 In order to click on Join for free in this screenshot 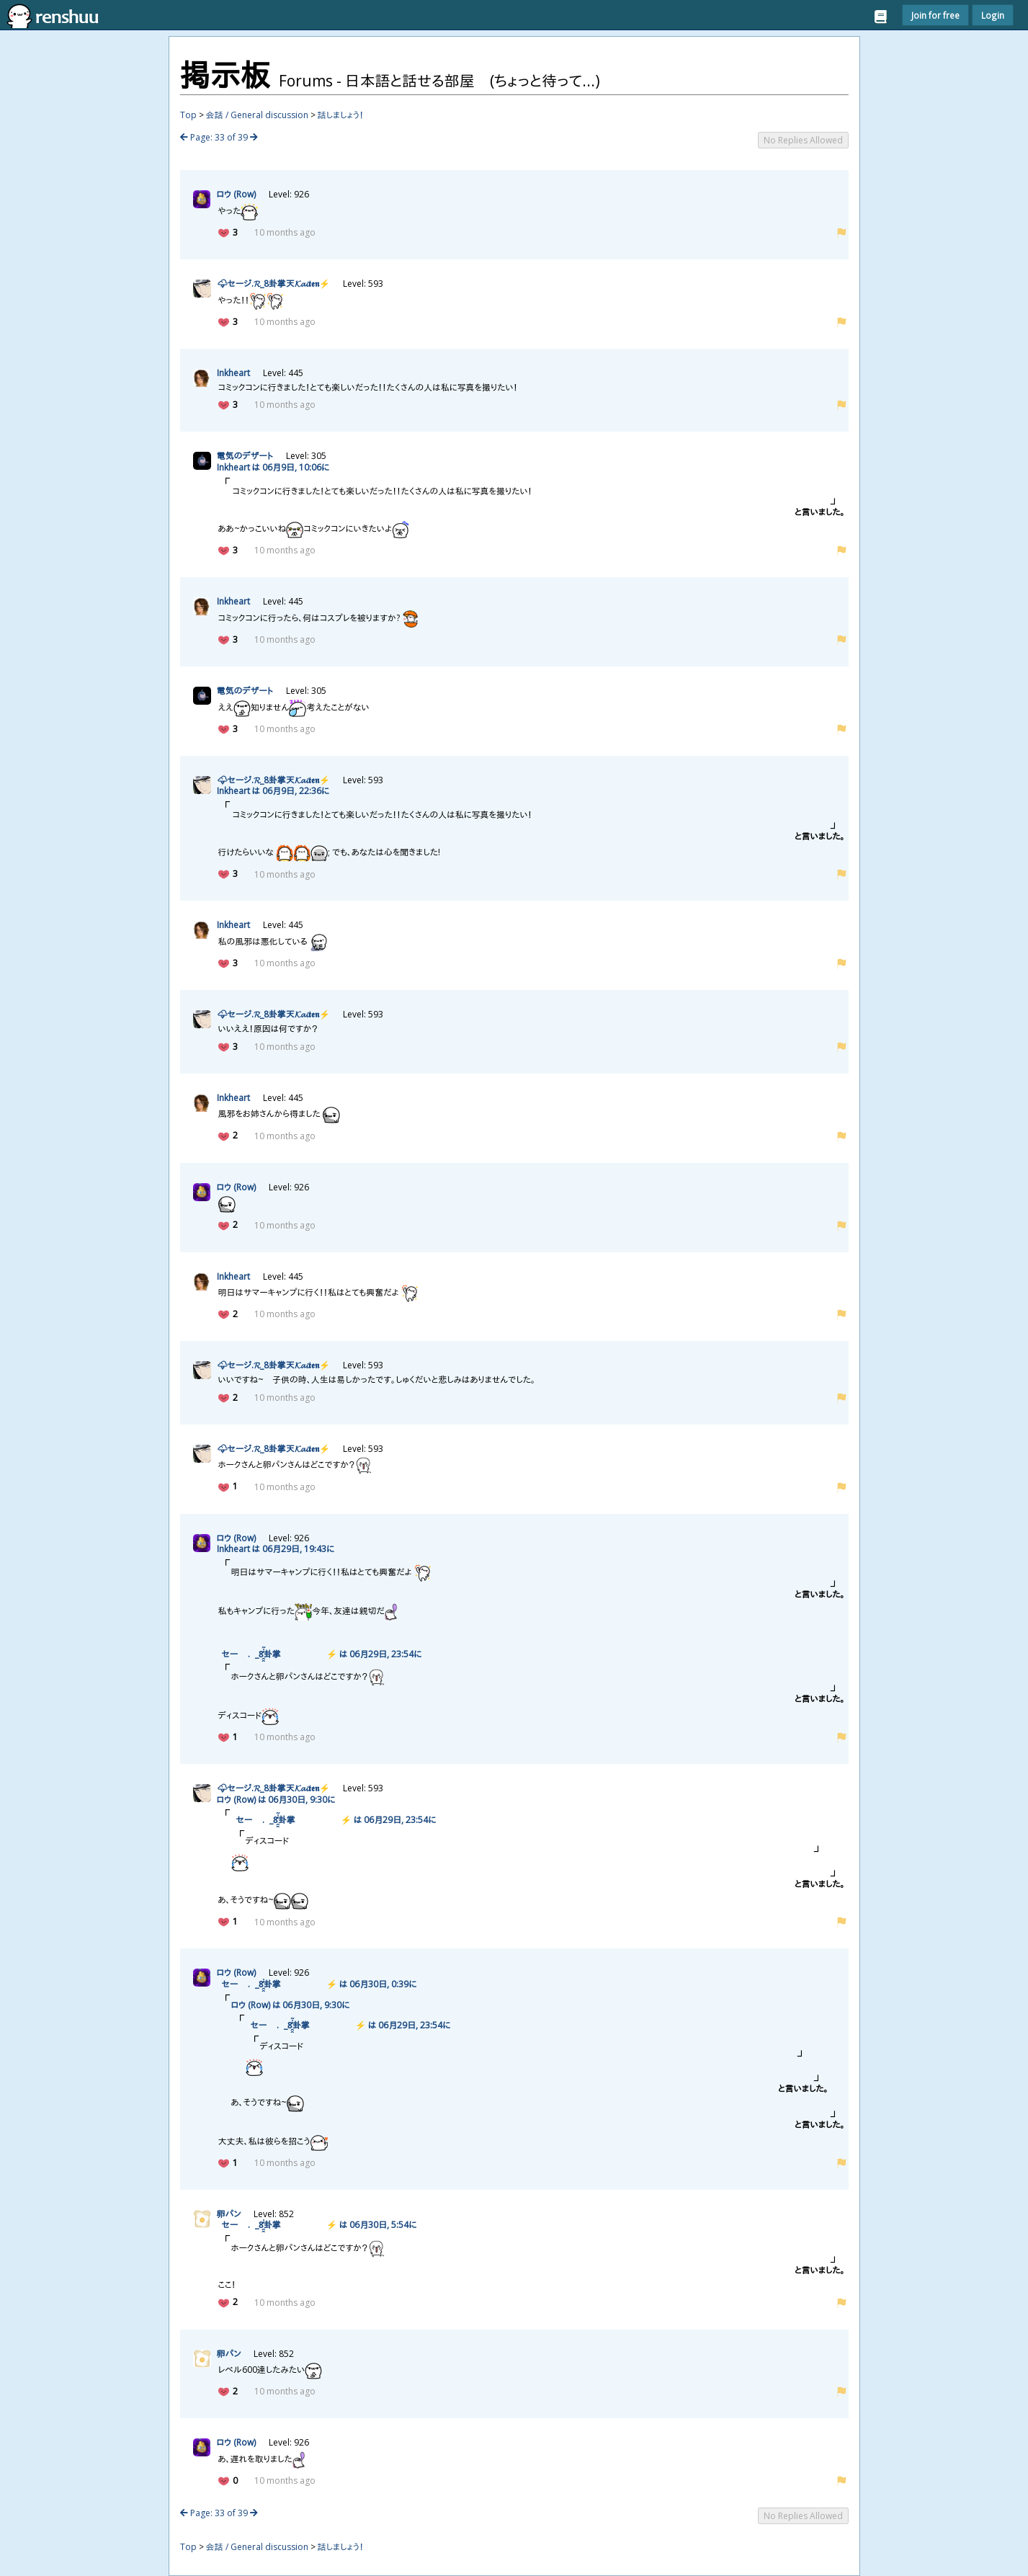, I will do `click(935, 15)`.